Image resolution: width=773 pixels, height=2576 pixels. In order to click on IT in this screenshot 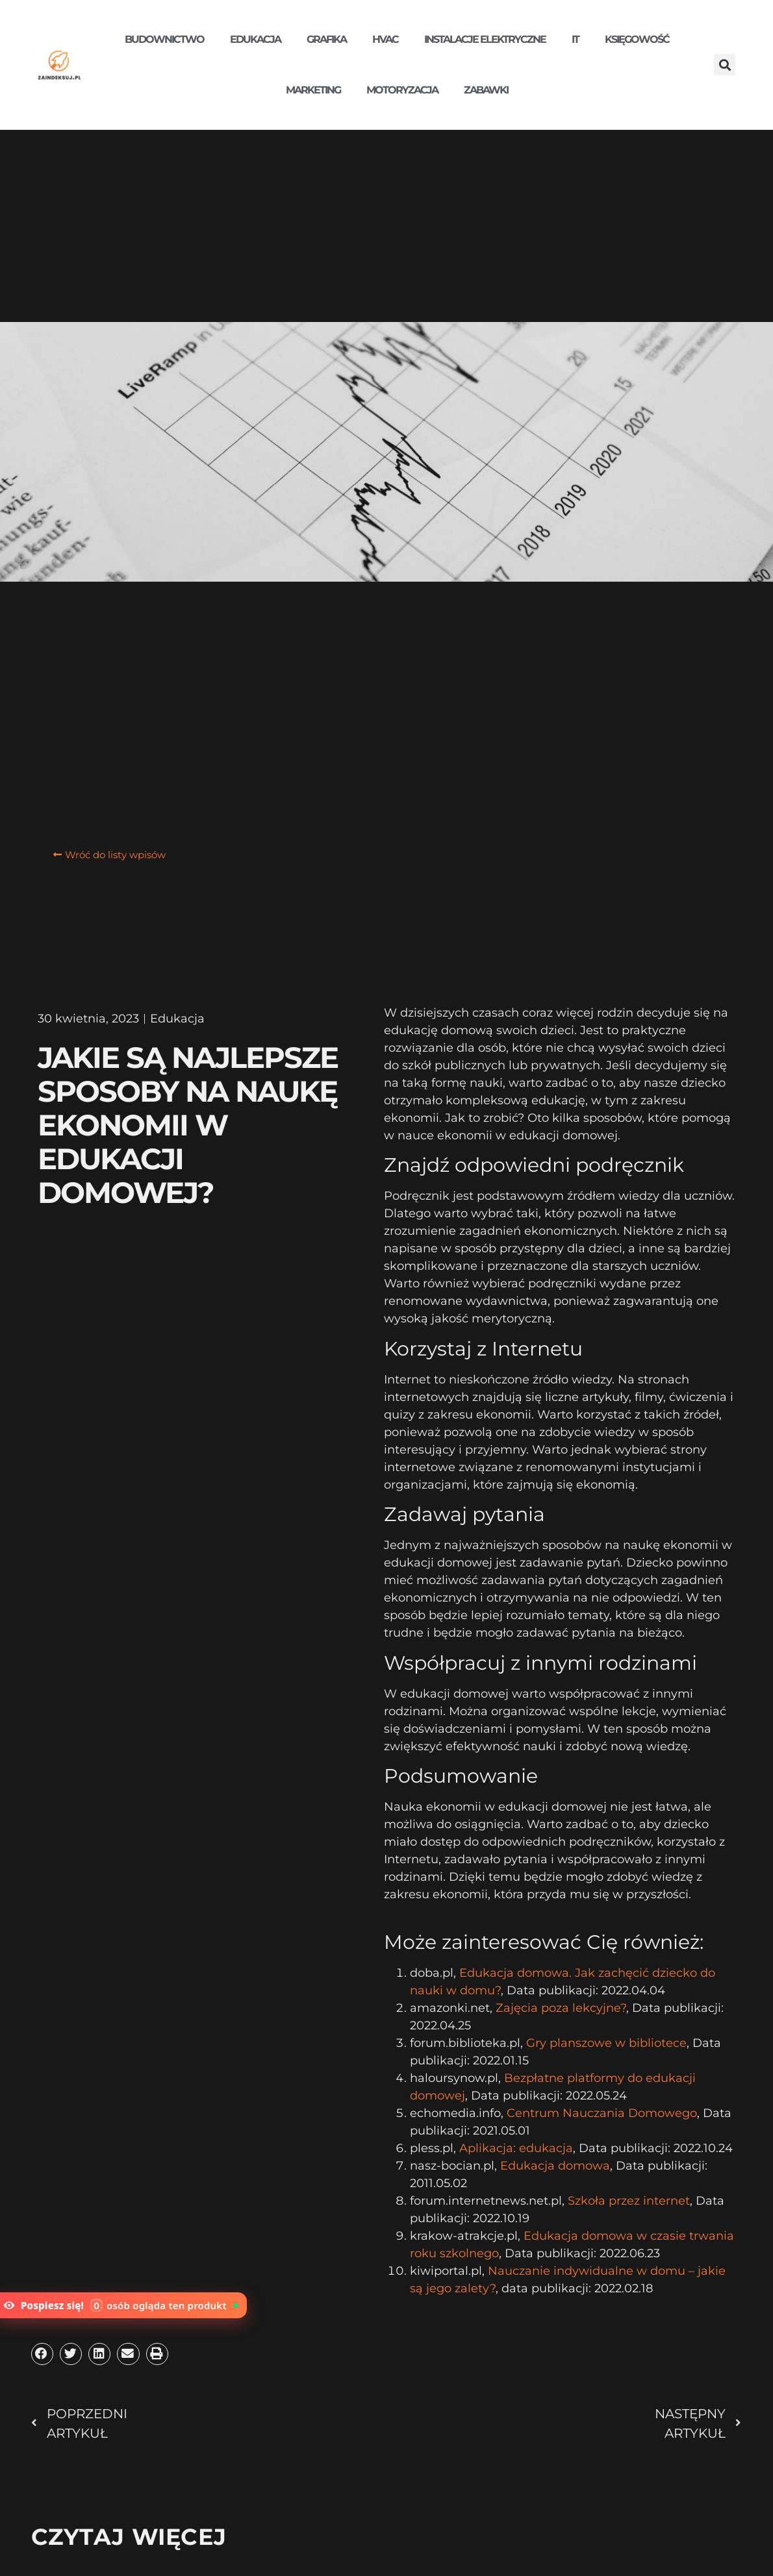, I will do `click(575, 39)`.